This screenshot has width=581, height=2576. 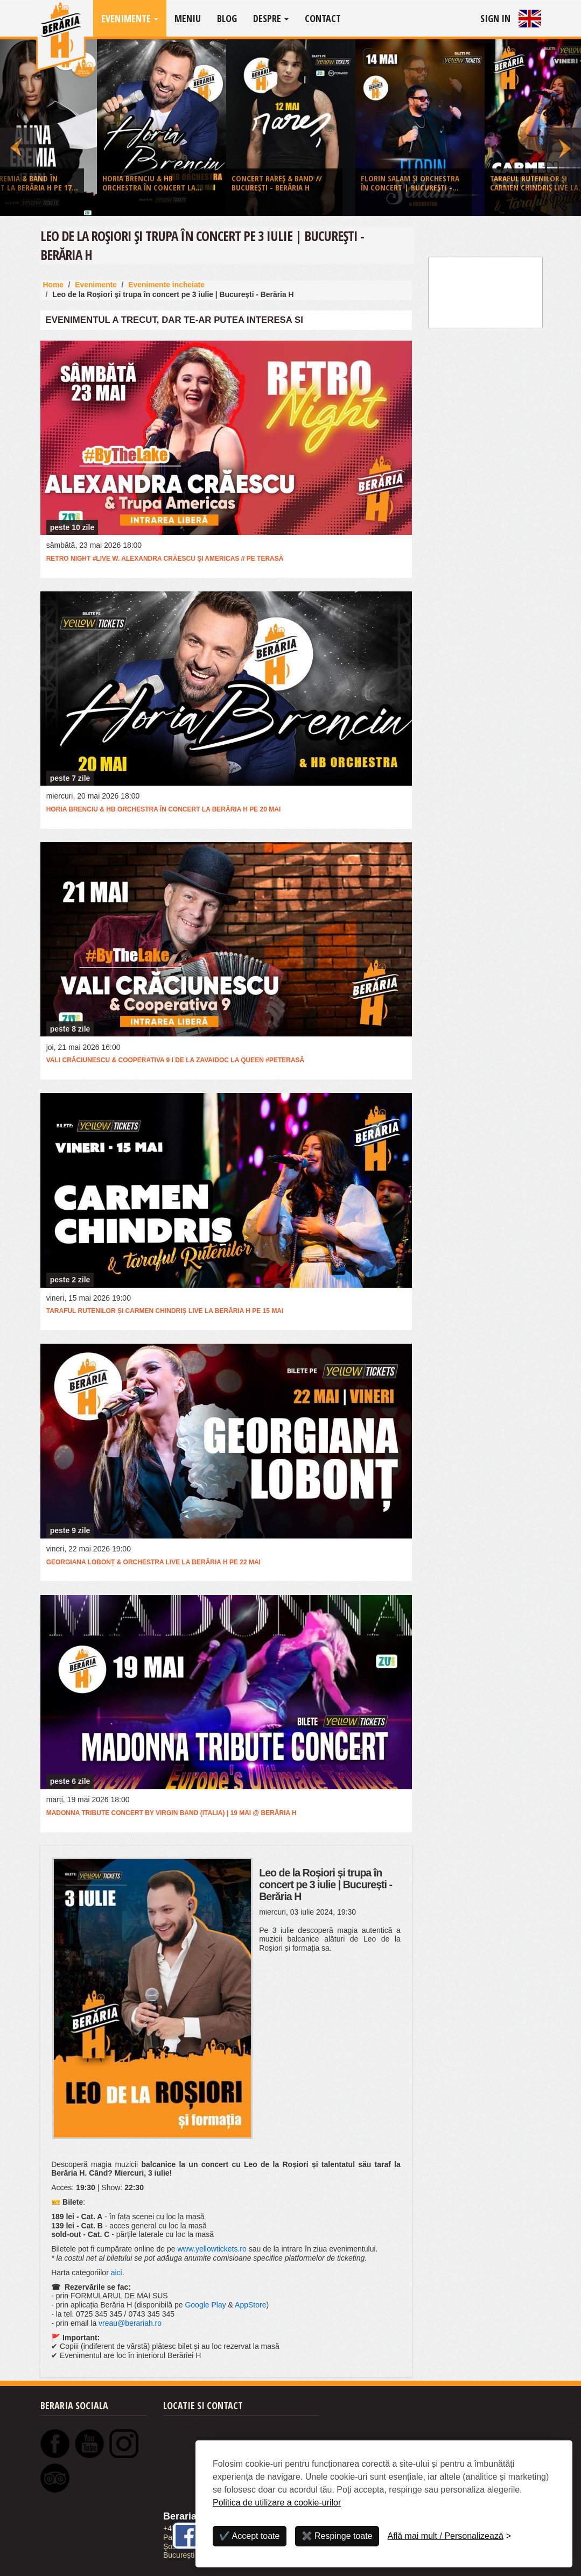 What do you see at coordinates (450, 2536) in the screenshot?
I see `[Personalizează]` at bounding box center [450, 2536].